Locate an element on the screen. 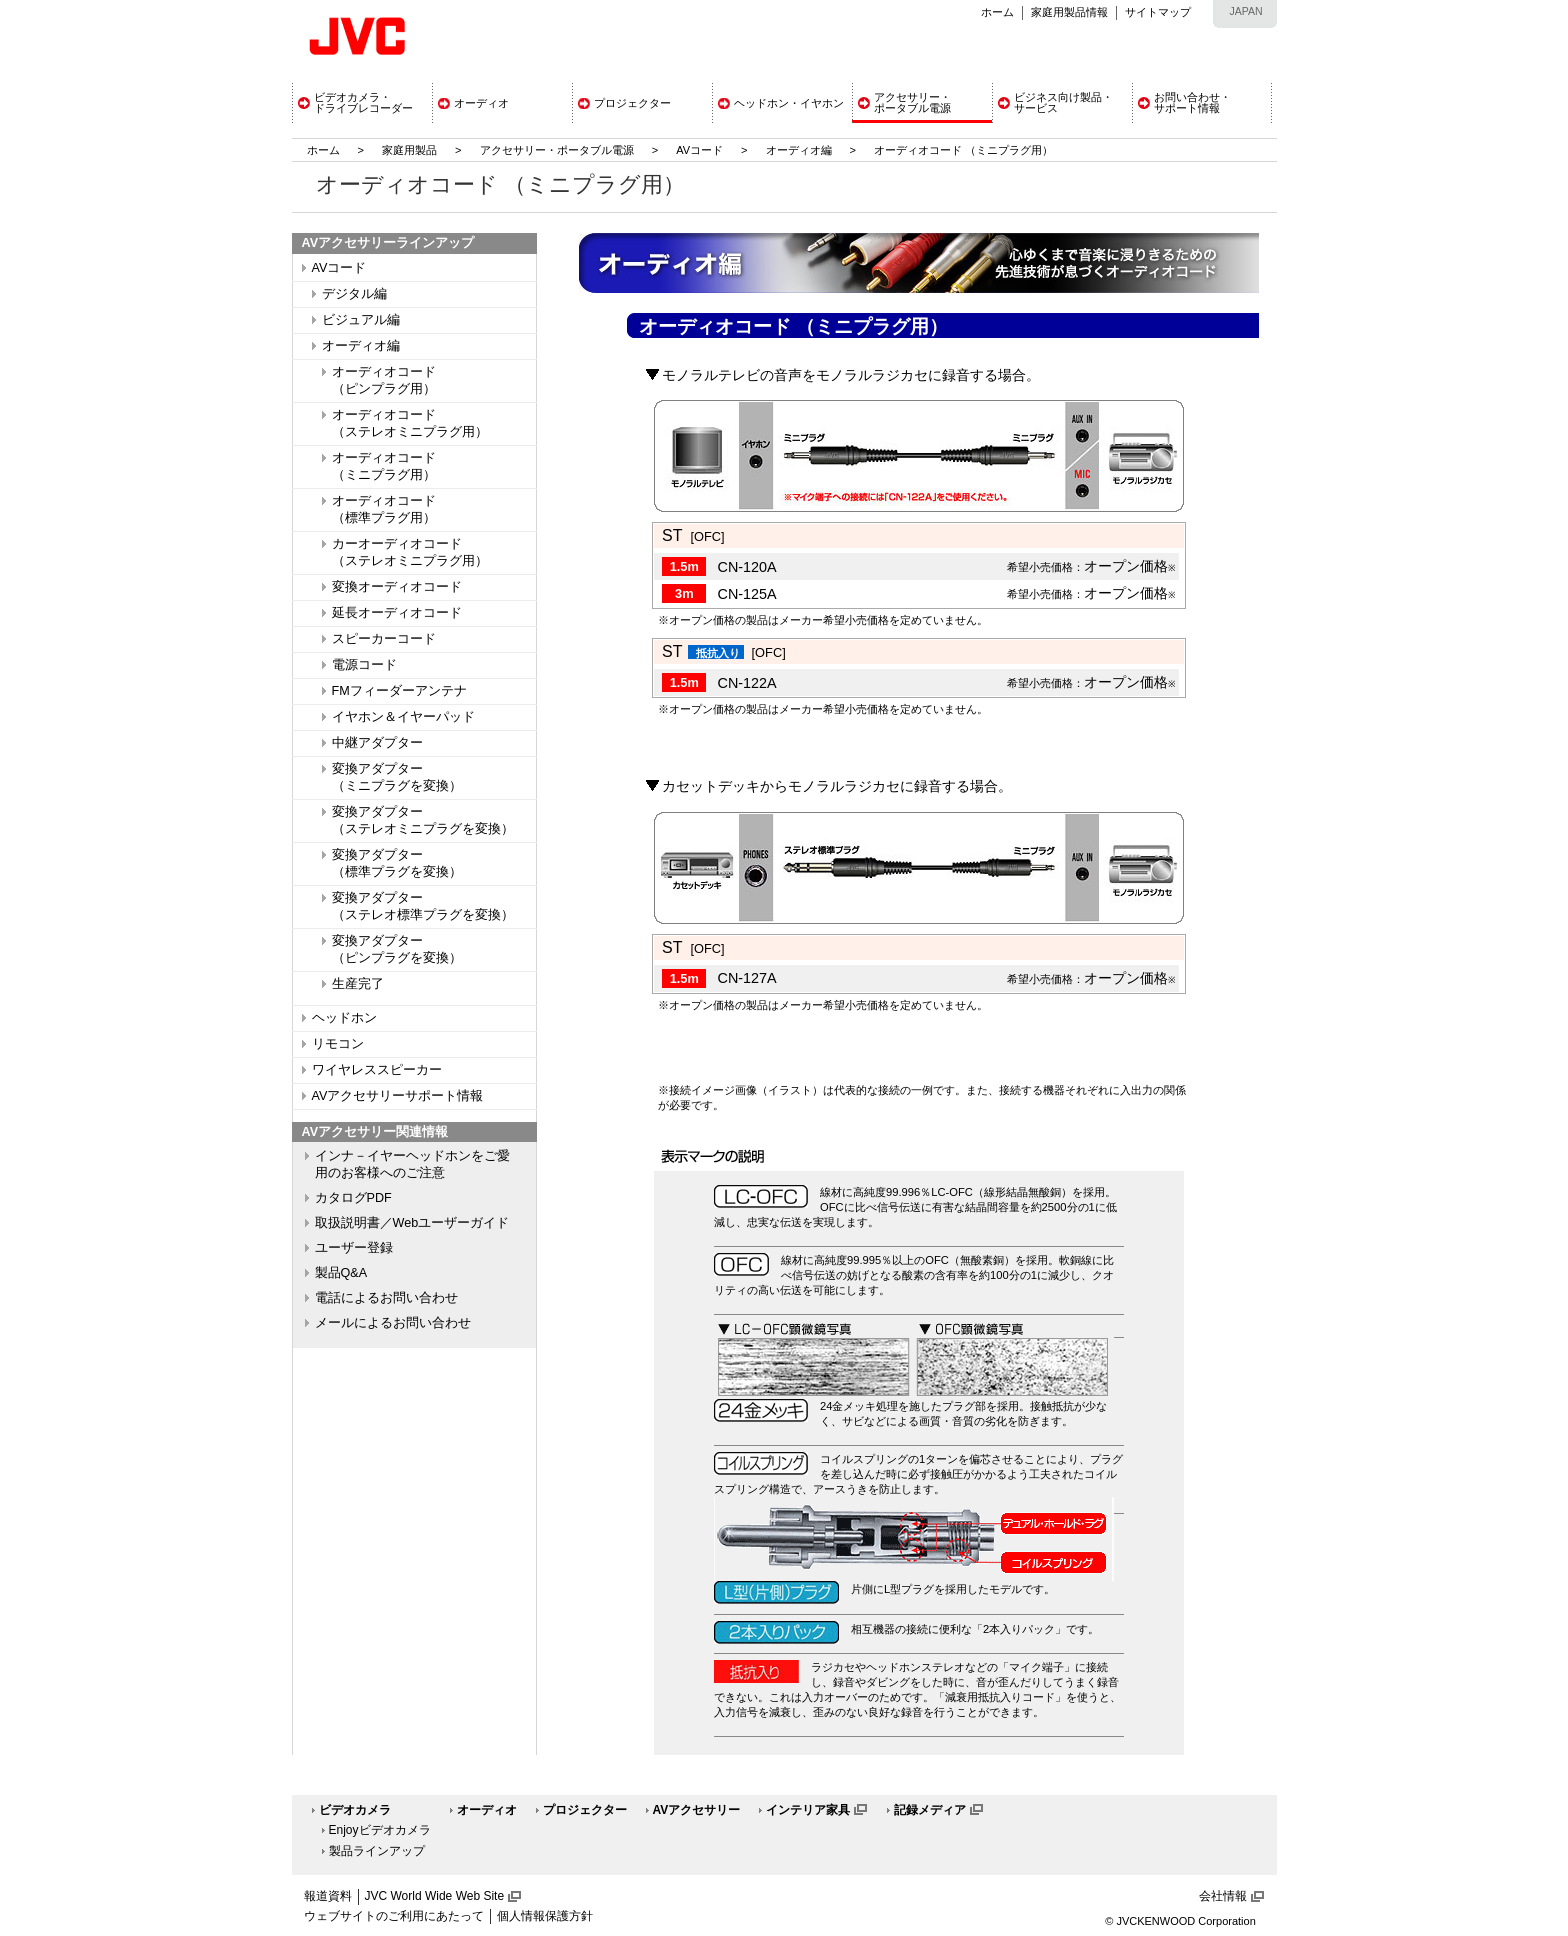  変換アダプター（ピンプラグを変換） is located at coordinates (397, 949).